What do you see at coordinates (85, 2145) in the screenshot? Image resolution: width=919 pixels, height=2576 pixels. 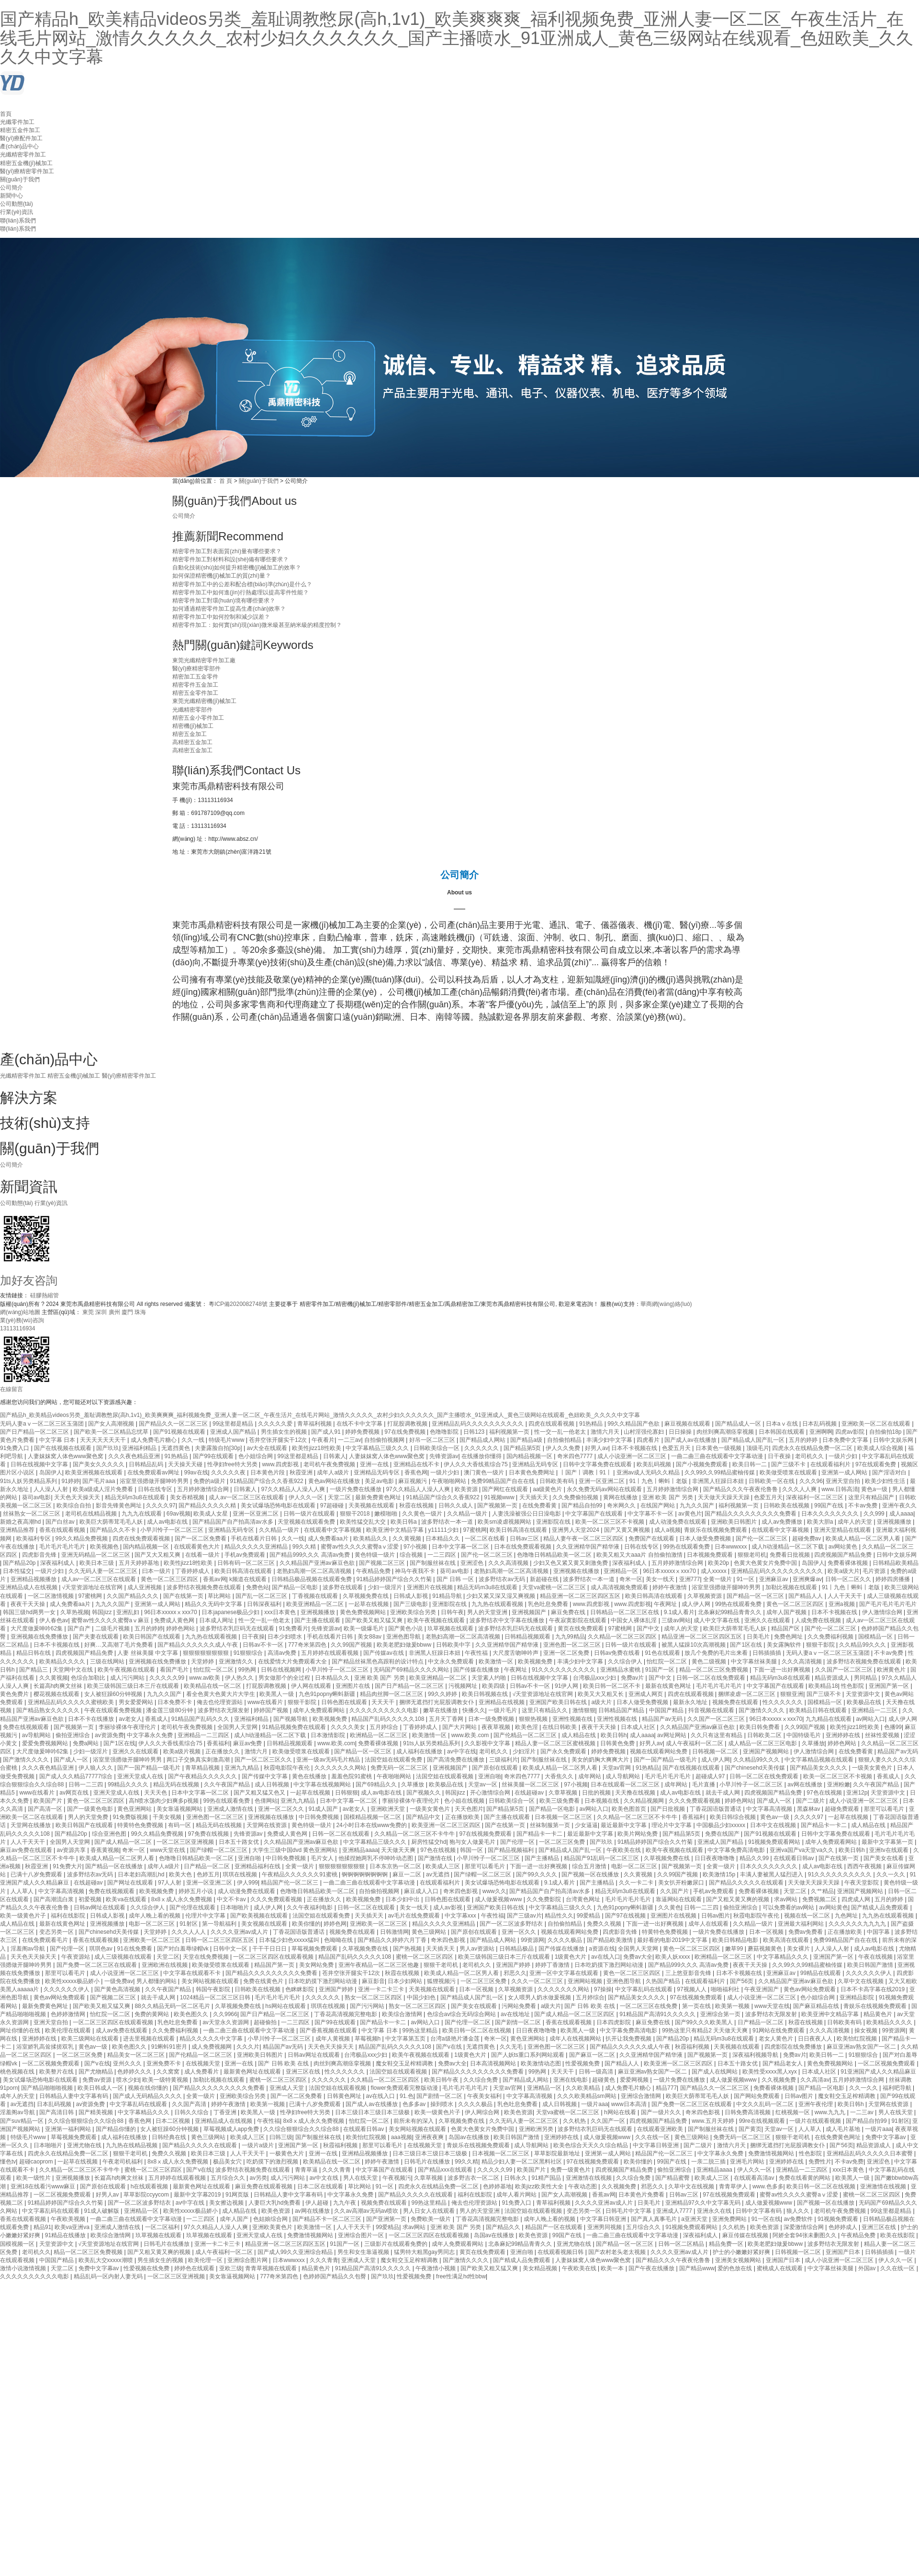 I see `亚洲尤物在线` at bounding box center [85, 2145].